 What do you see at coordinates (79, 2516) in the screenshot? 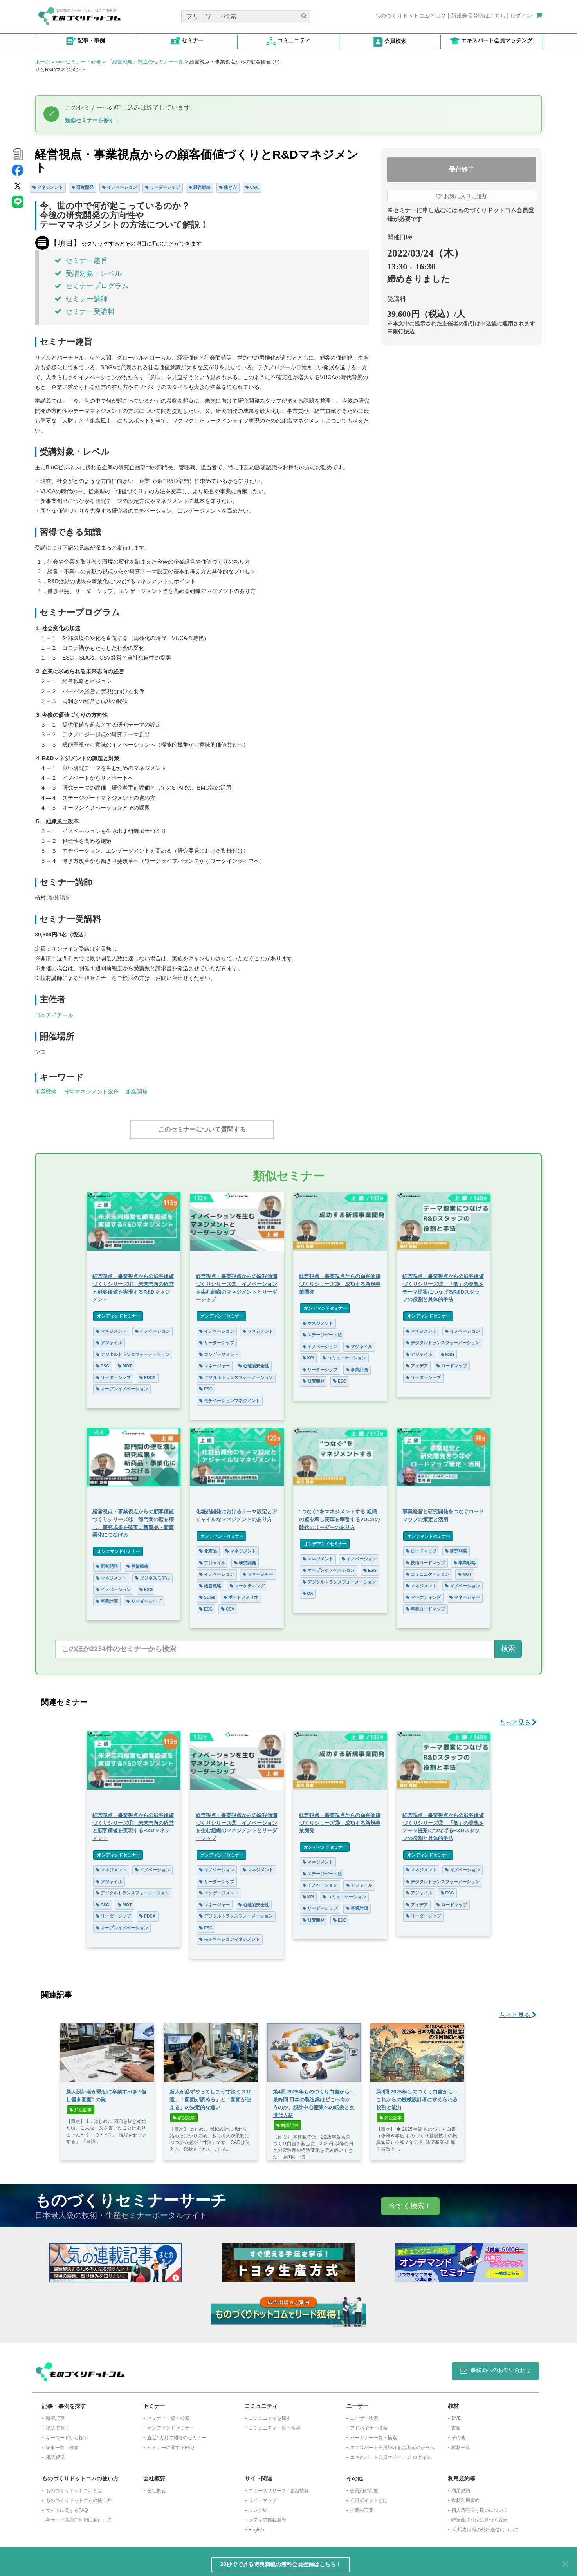
I see `各サービスのご利用にあたって` at bounding box center [79, 2516].